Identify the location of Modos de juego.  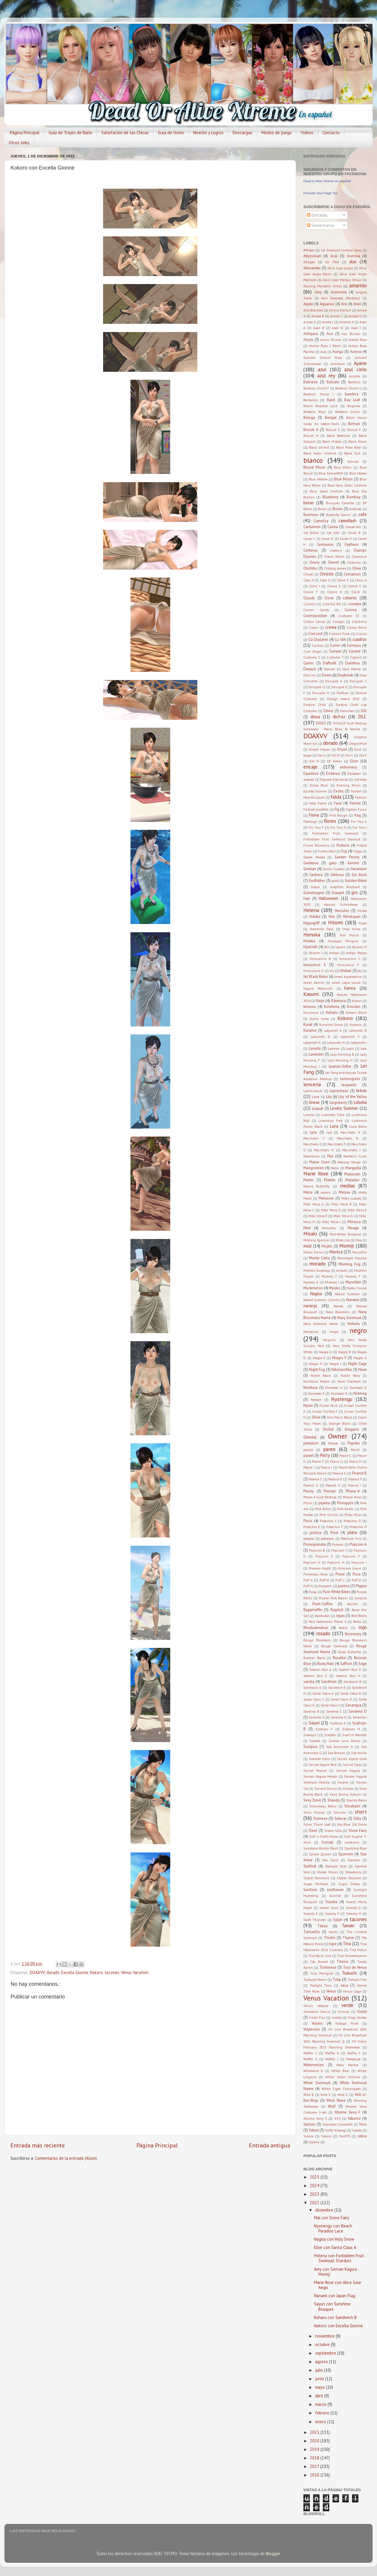
(277, 132).